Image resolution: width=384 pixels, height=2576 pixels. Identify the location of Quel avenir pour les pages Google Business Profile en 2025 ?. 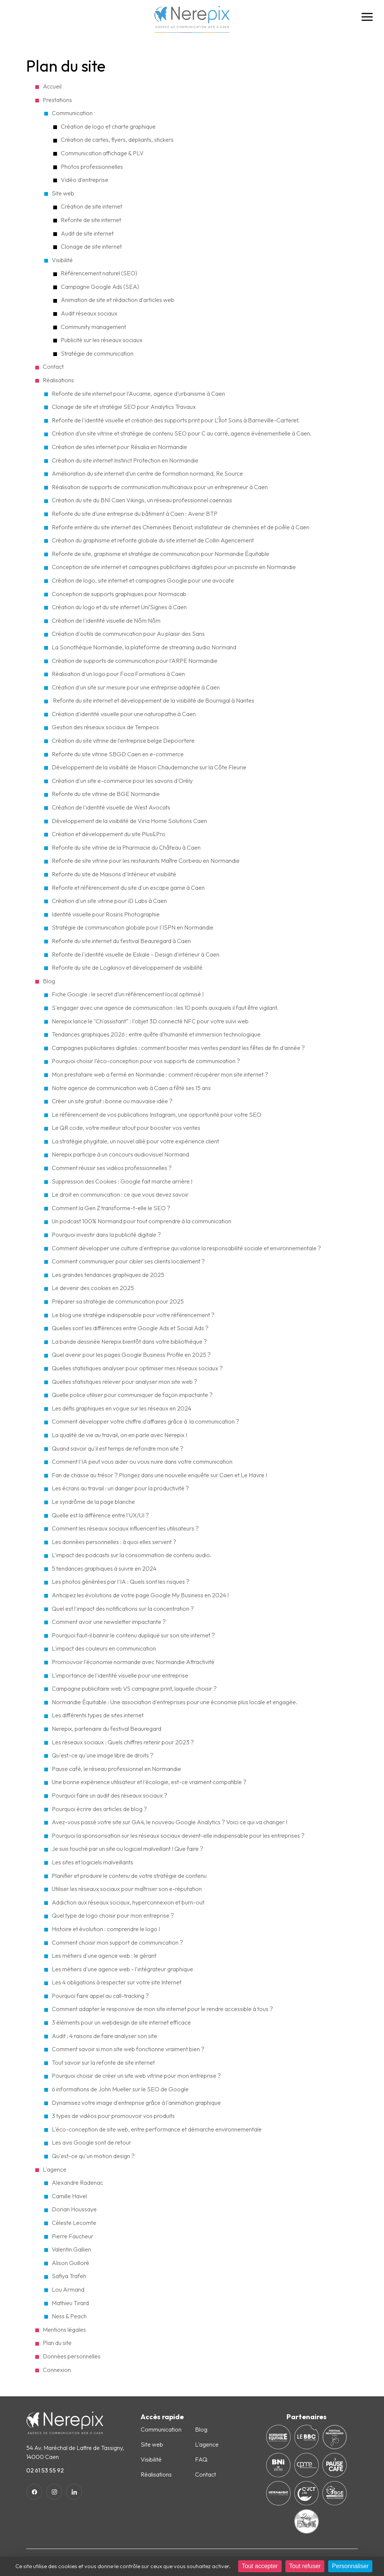
(131, 1354).